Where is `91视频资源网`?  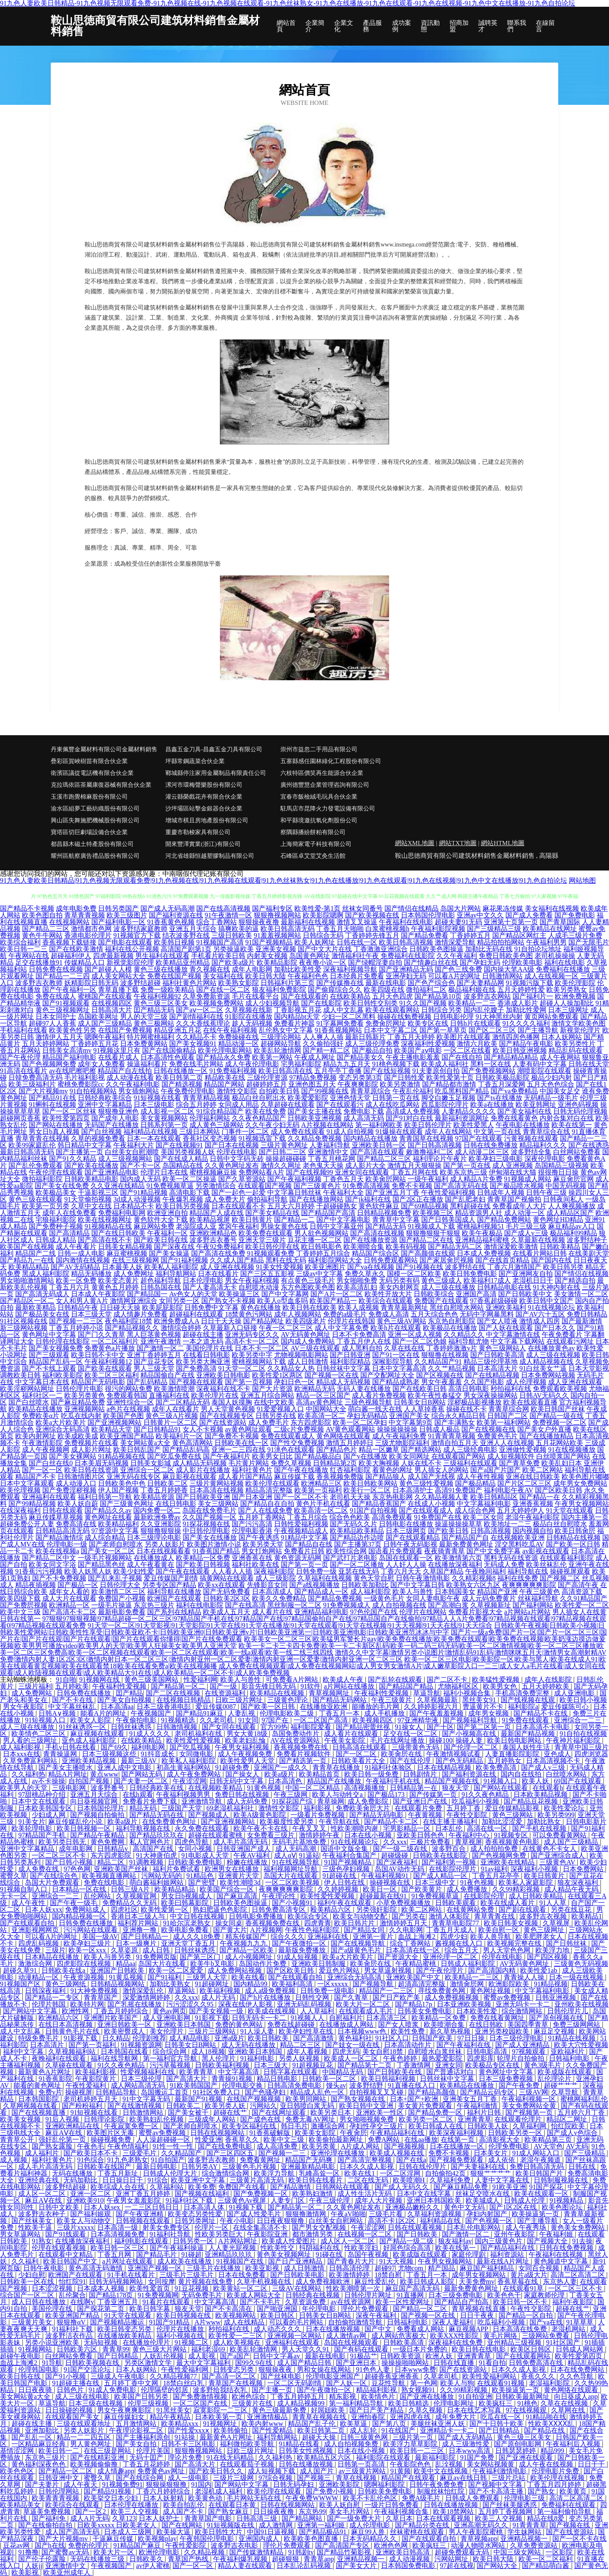 91视频资源网 is located at coordinates (141, 2044).